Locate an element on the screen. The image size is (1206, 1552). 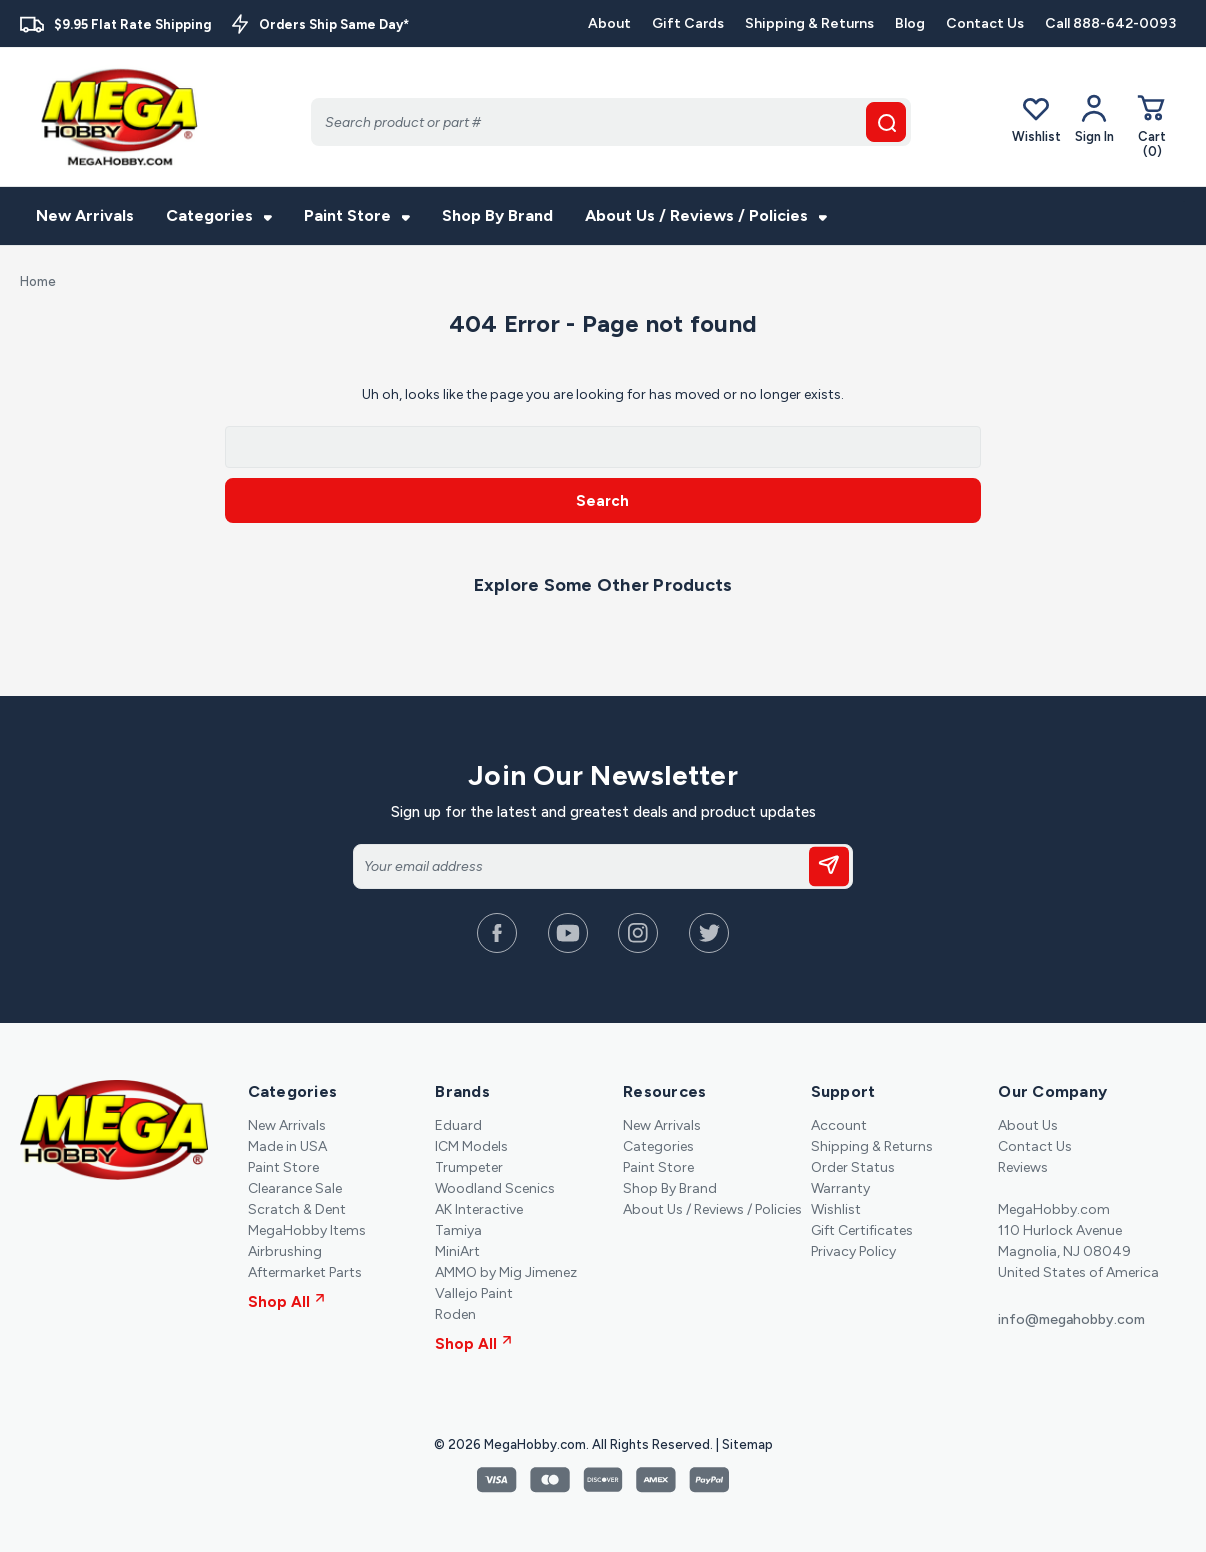
[Cart with 0 items] is located at coordinates (1152, 125).